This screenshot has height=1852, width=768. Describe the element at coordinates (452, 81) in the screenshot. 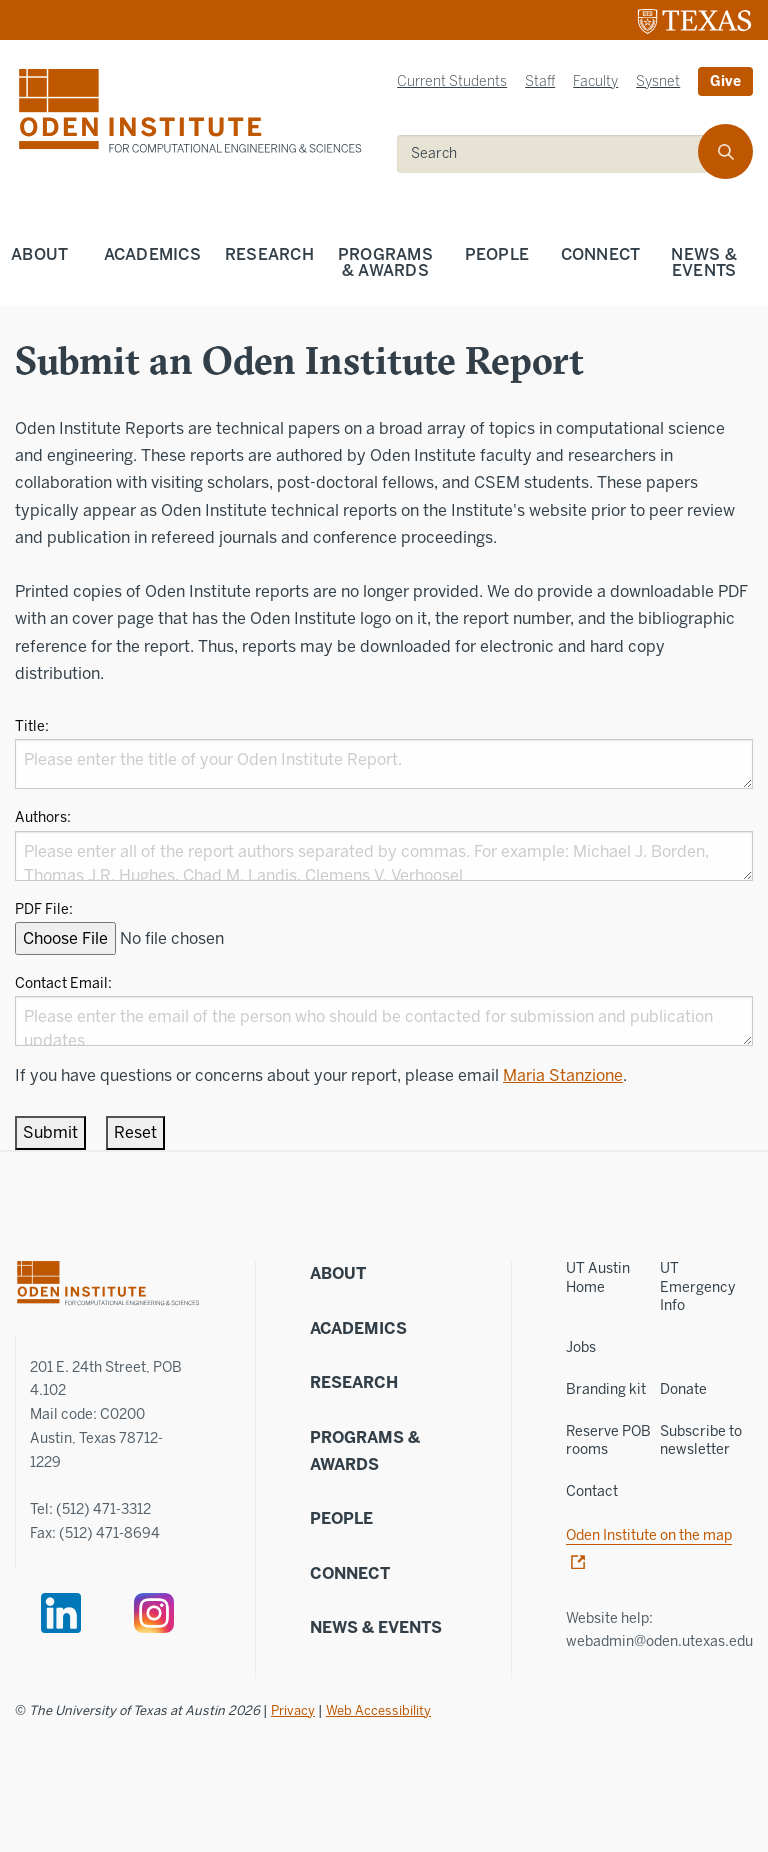

I see `Current Students` at that location.